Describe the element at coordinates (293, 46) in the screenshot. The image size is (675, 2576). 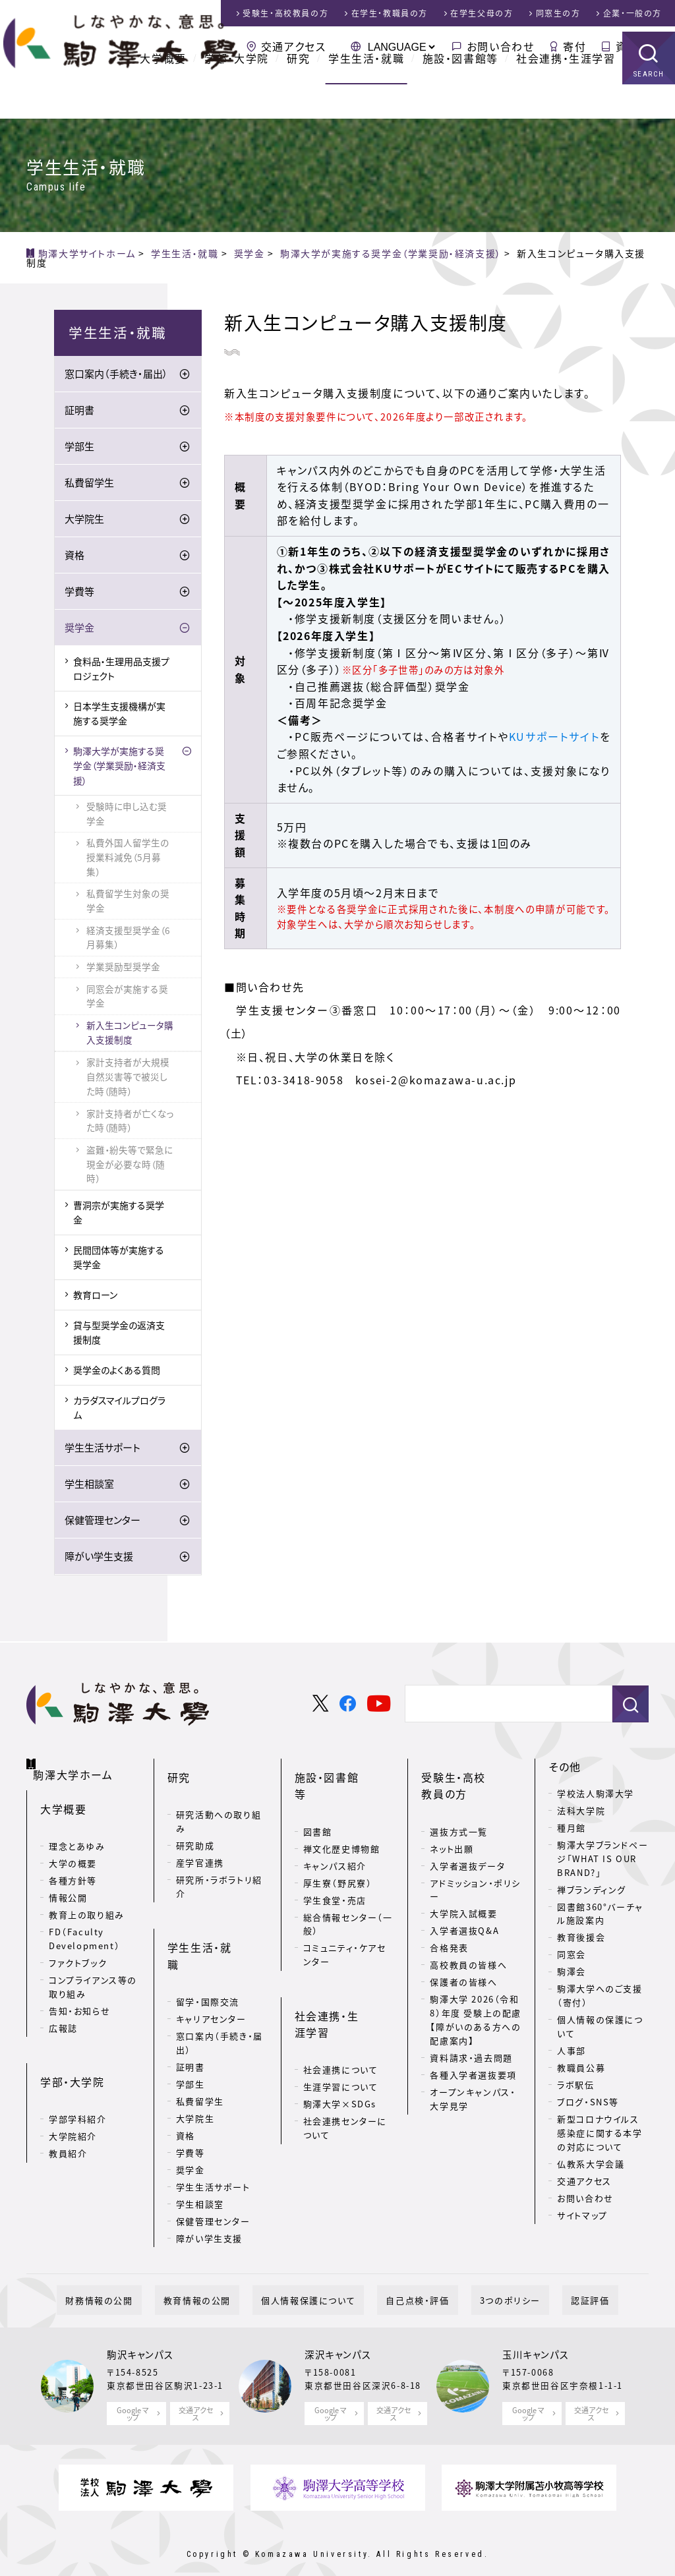
I see `交通アクセス` at that location.